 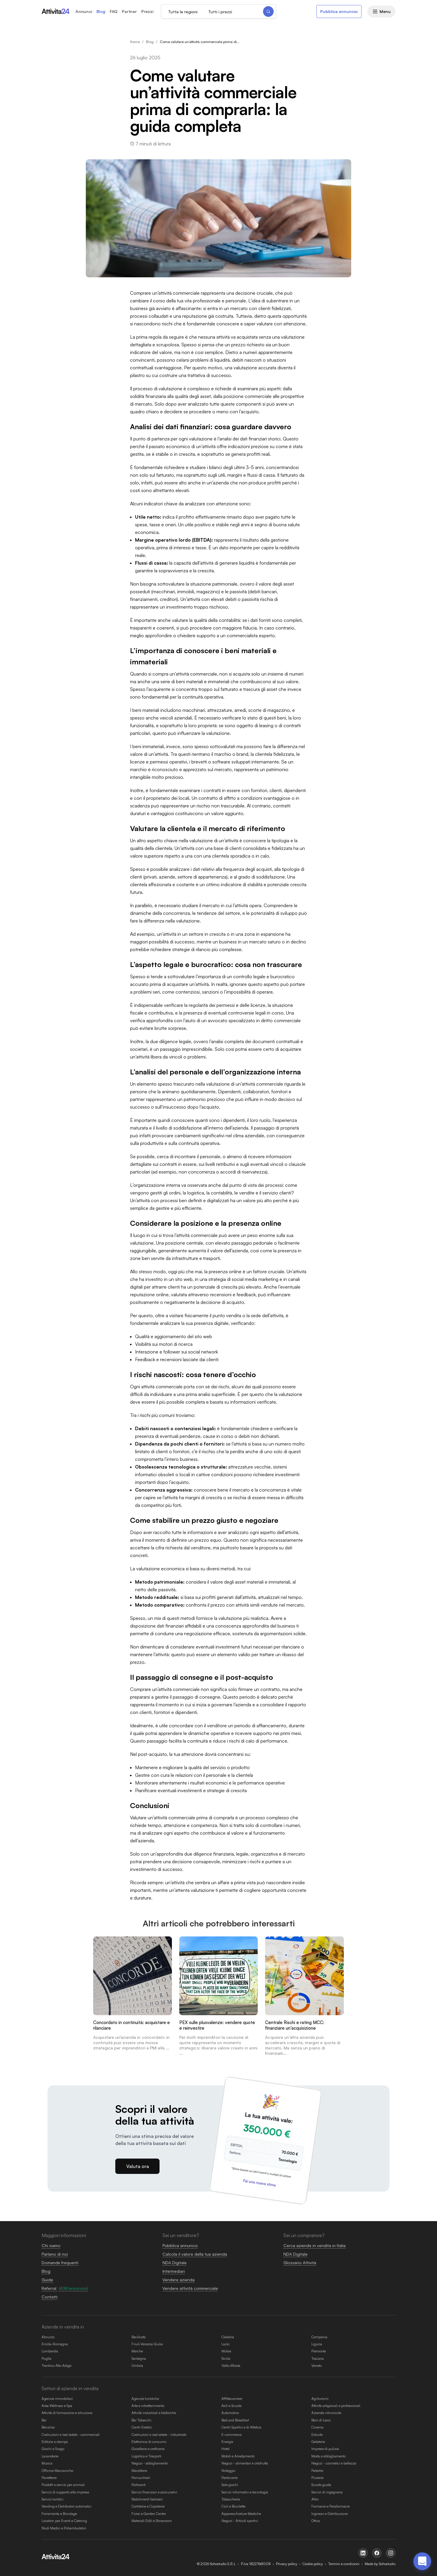 I want to click on Negozi - abbigliamento, so click(x=150, y=2463).